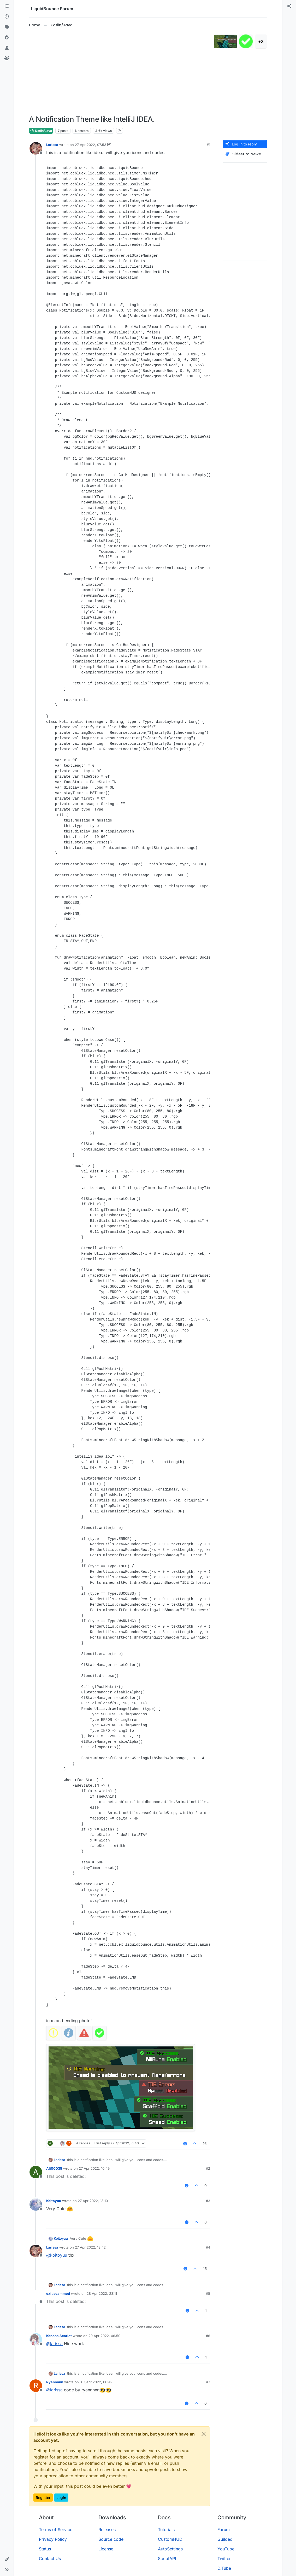 This screenshot has height=2576, width=296. Describe the element at coordinates (59, 2336) in the screenshot. I see `Konoha Scarlet` at that location.